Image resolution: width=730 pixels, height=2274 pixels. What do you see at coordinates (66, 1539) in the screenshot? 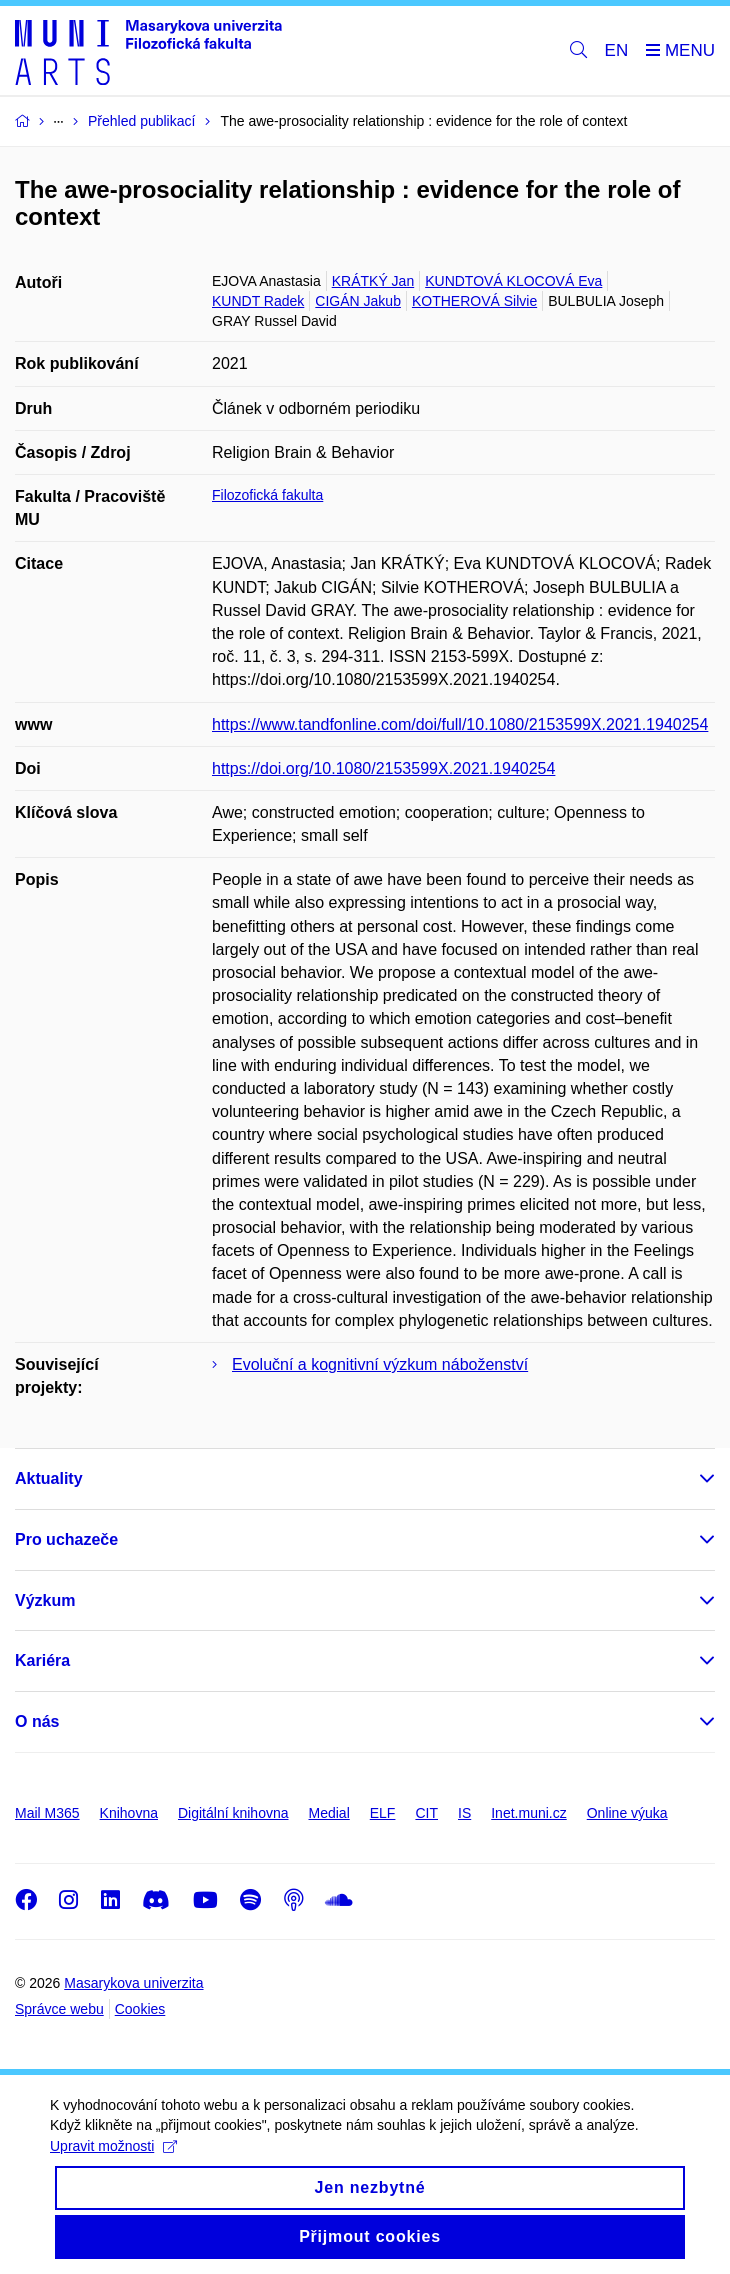
I see `Pro uchazeče` at bounding box center [66, 1539].